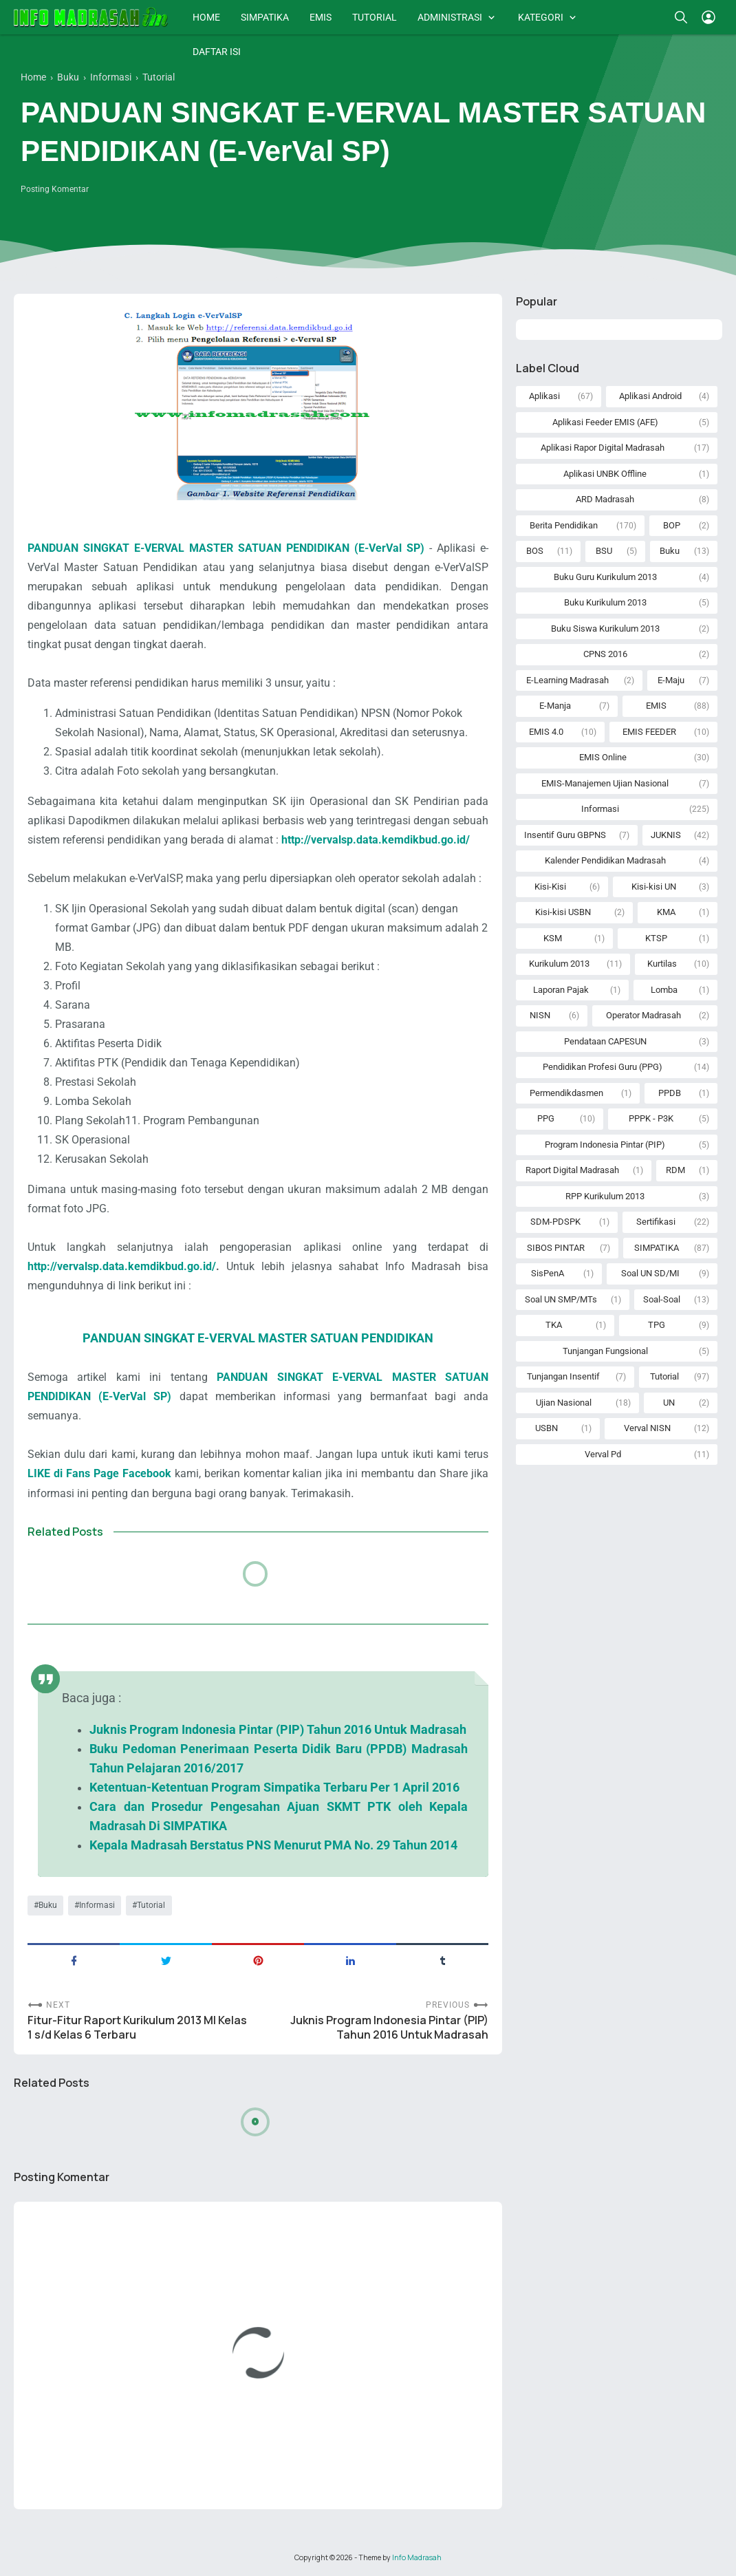 The height and width of the screenshot is (2576, 736). What do you see at coordinates (274, 1787) in the screenshot?
I see `Ketentuan-Ketentuan Program Simpatika Terbaru Per 1 April 2016` at bounding box center [274, 1787].